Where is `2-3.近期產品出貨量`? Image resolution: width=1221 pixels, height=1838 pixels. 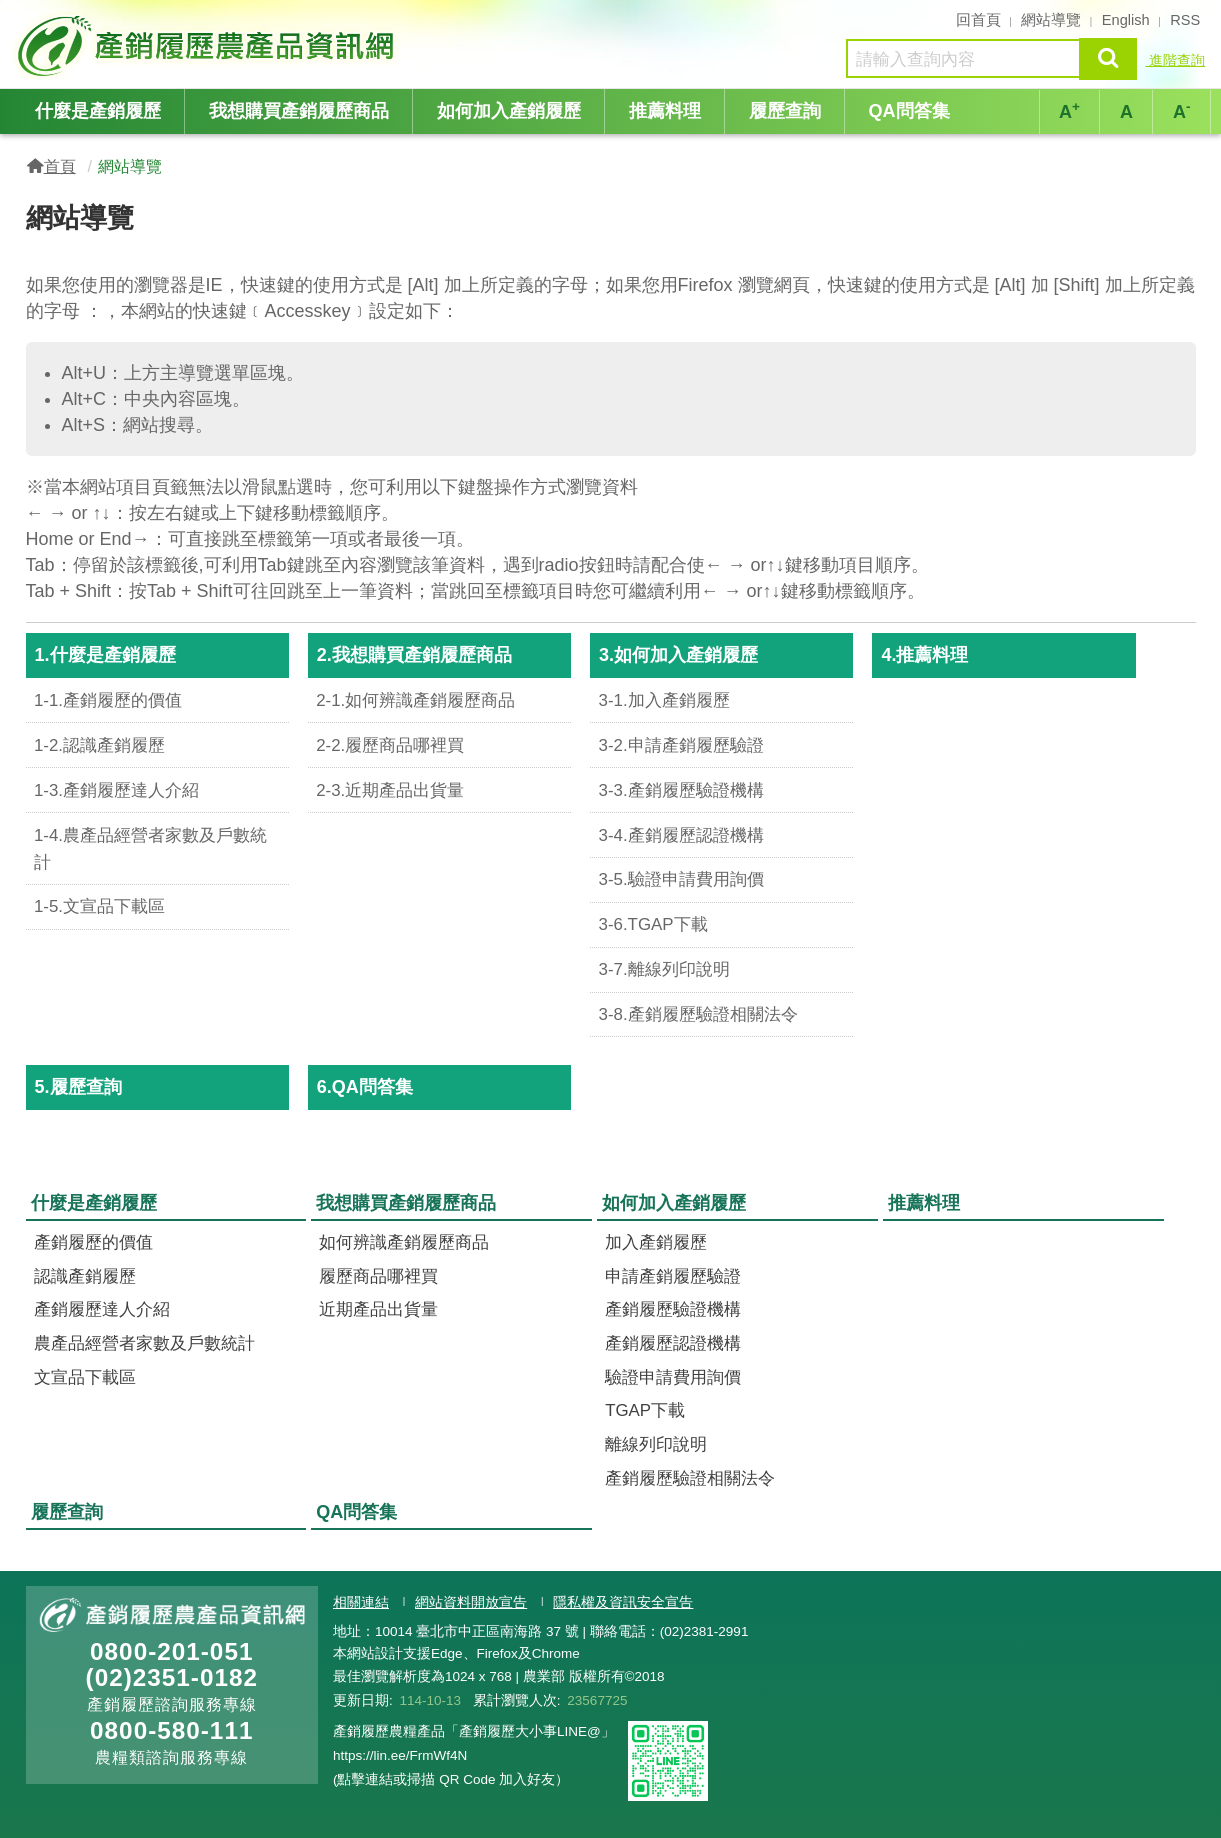 2-3.近期產品出貨量 is located at coordinates (390, 790).